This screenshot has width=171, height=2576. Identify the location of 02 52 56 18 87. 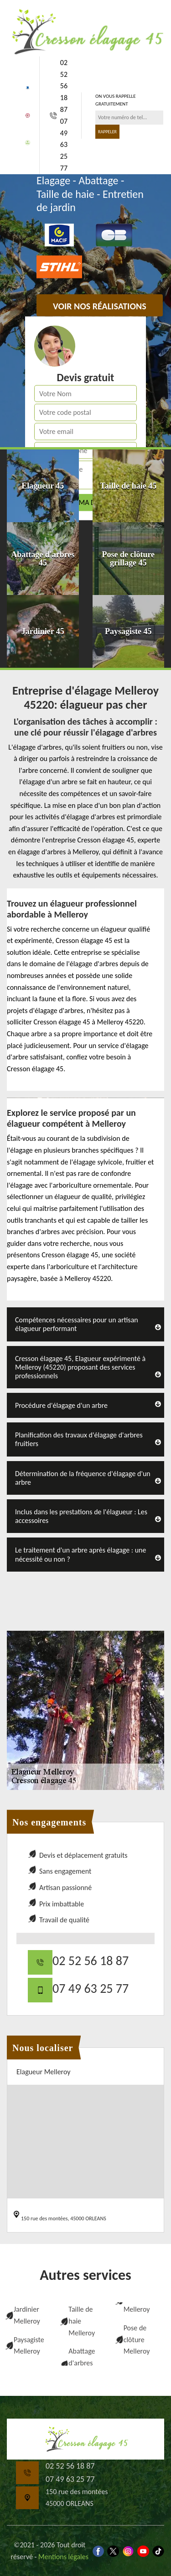
(63, 85).